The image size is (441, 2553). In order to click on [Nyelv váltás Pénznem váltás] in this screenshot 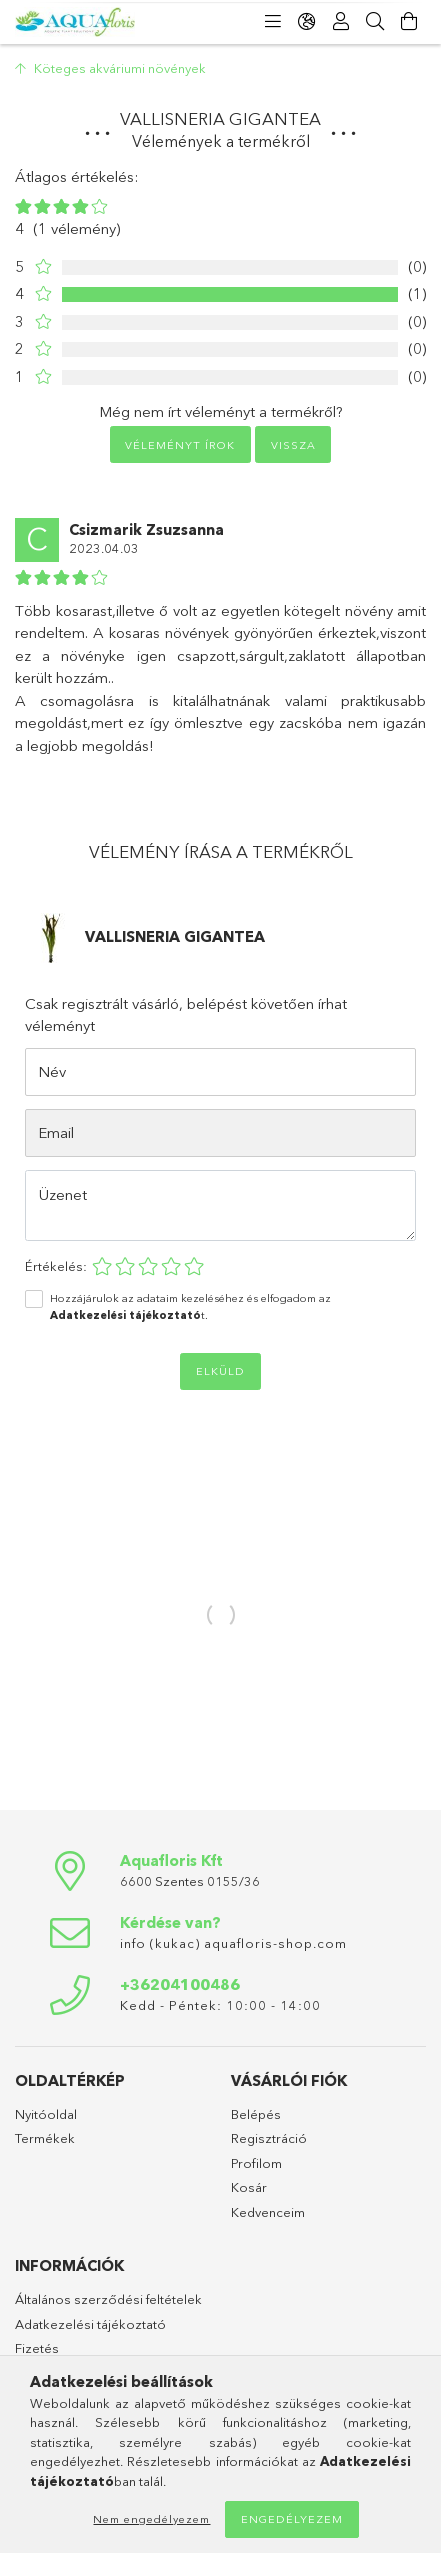, I will do `click(307, 22)`.